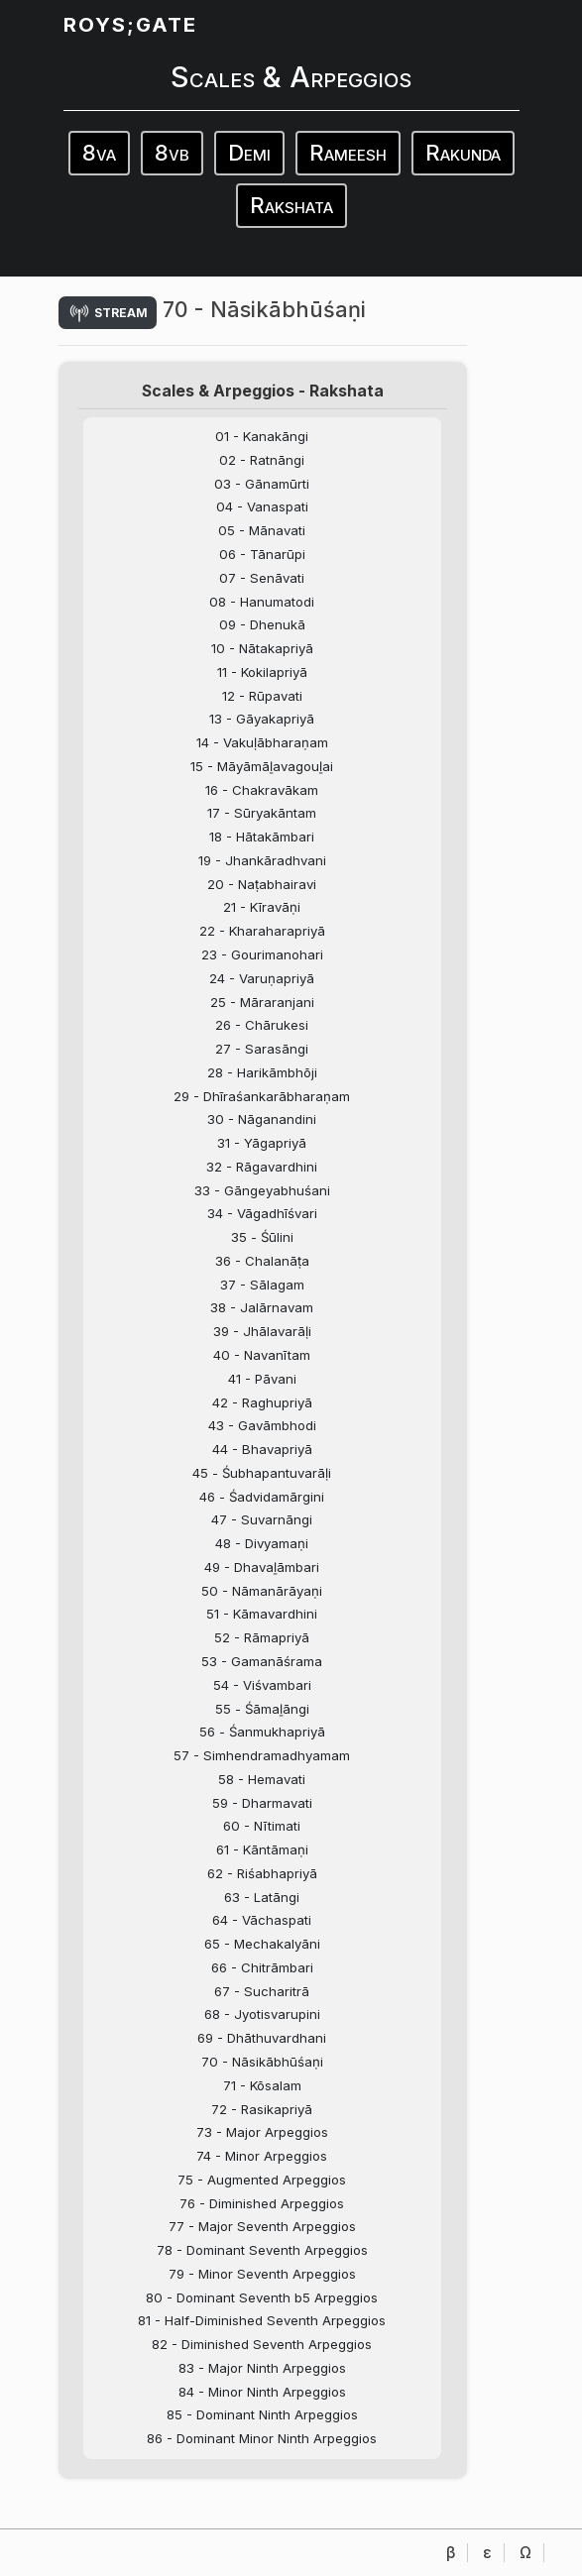 The width and height of the screenshot is (582, 2576). Describe the element at coordinates (262, 1425) in the screenshot. I see `43 - Gavāmbhodi` at that location.